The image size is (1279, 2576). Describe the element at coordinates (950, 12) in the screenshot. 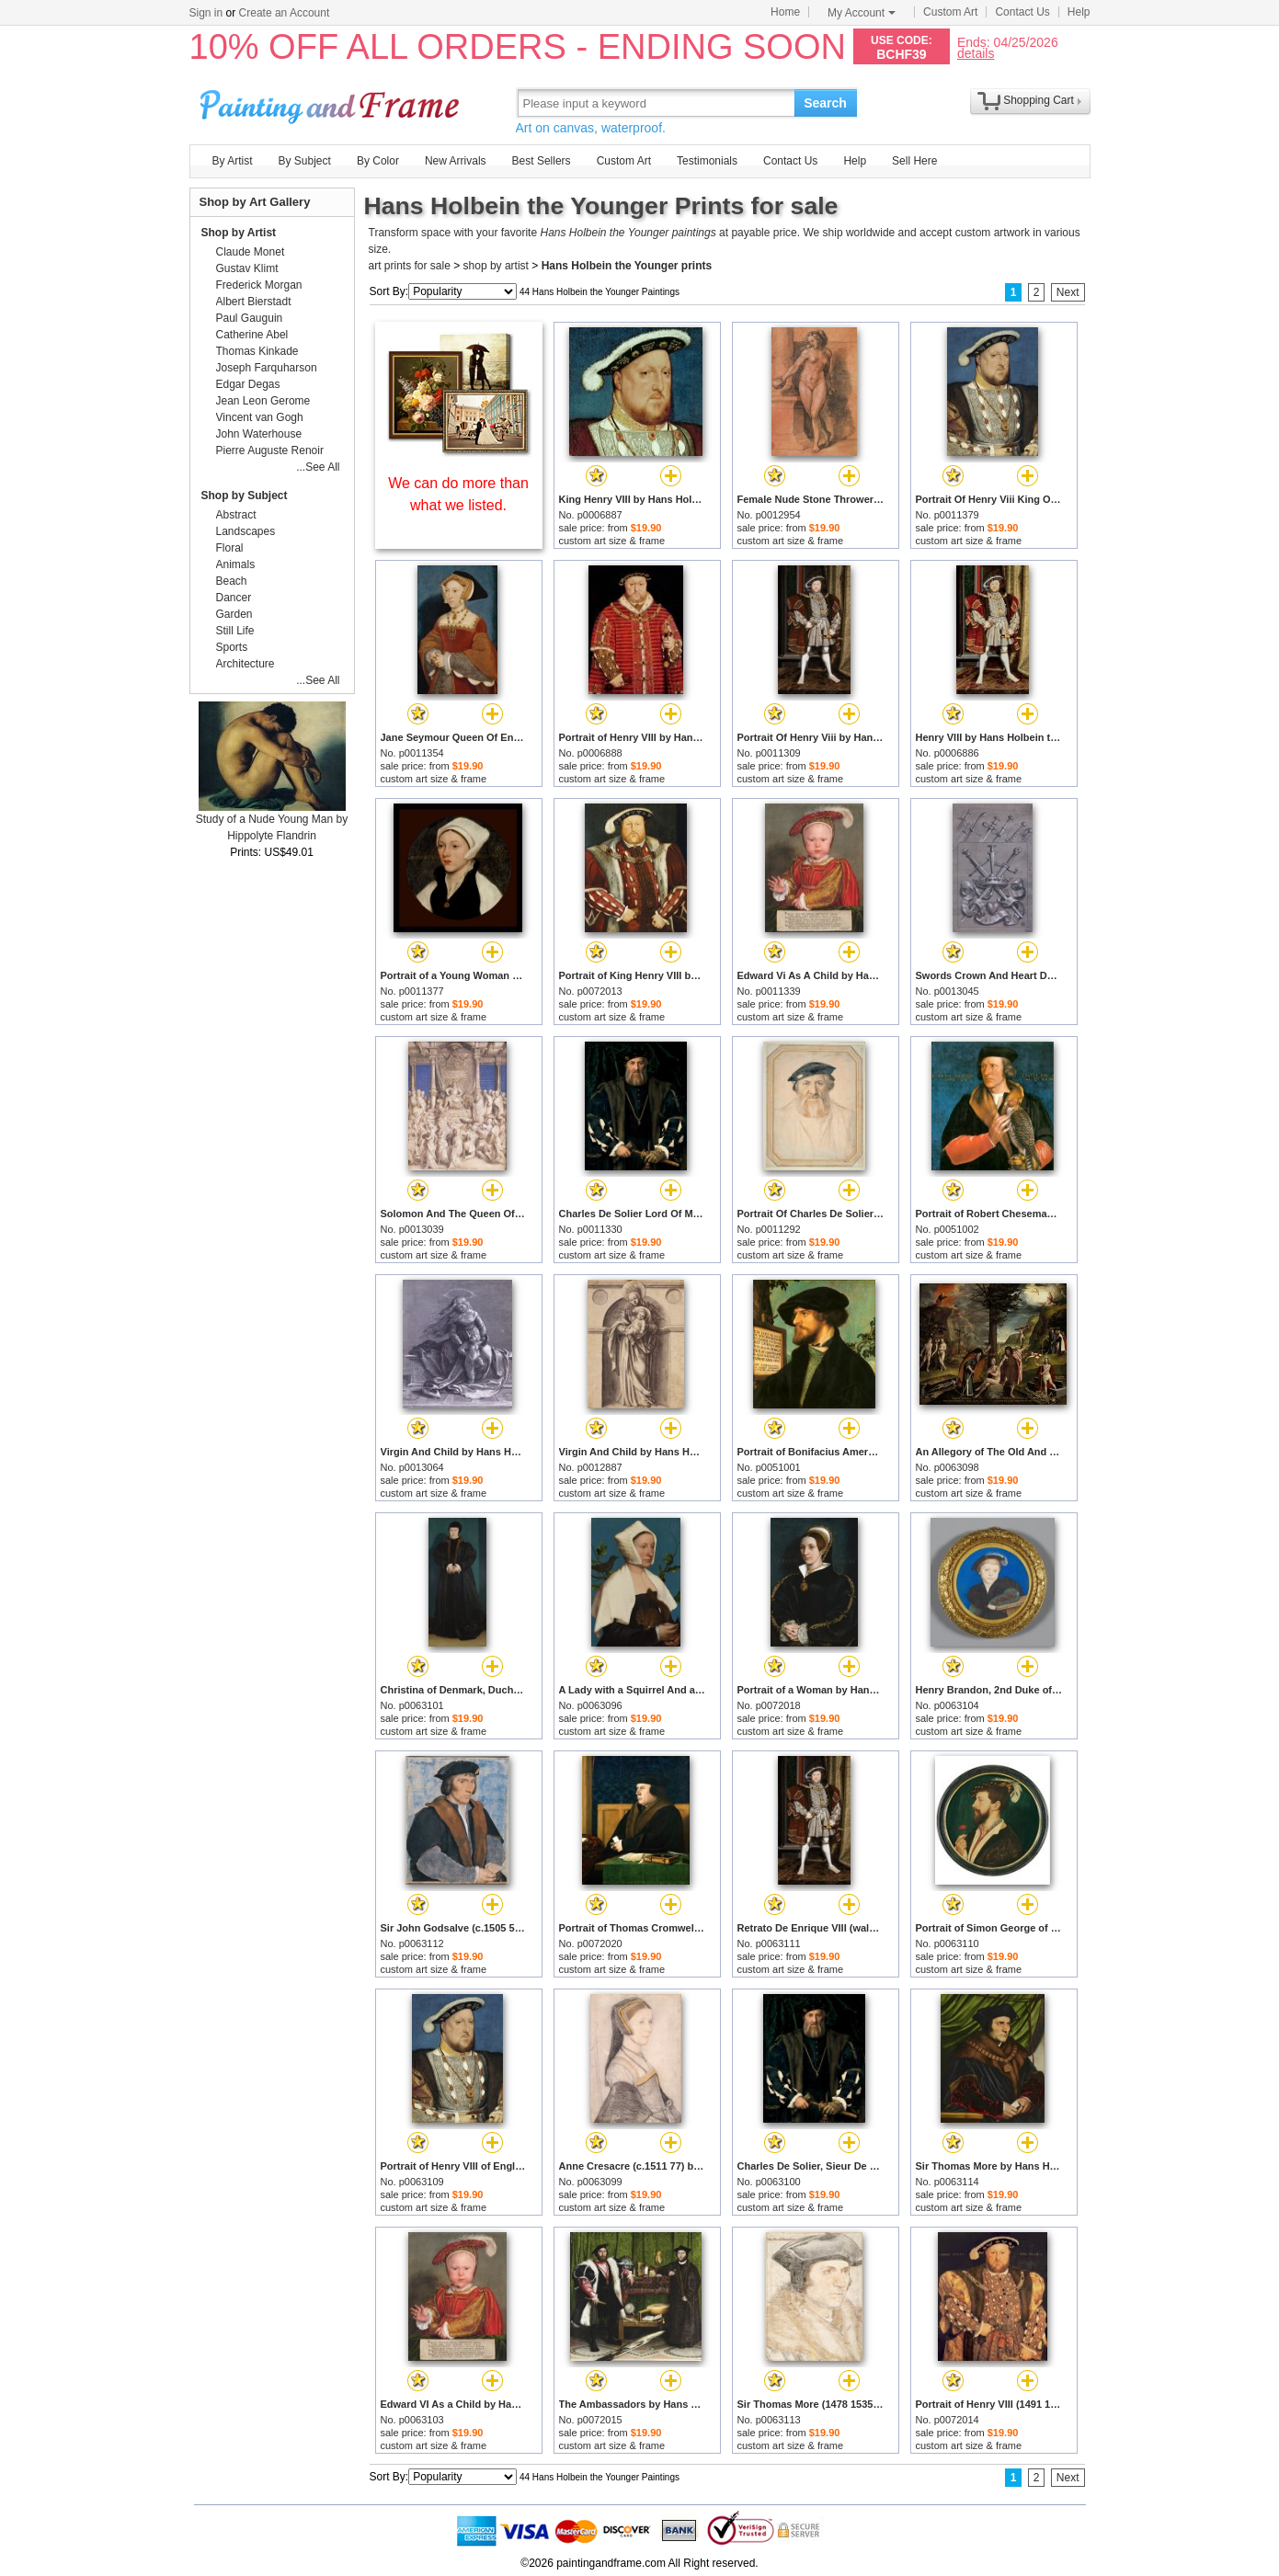

I see `Custom Art` at that location.